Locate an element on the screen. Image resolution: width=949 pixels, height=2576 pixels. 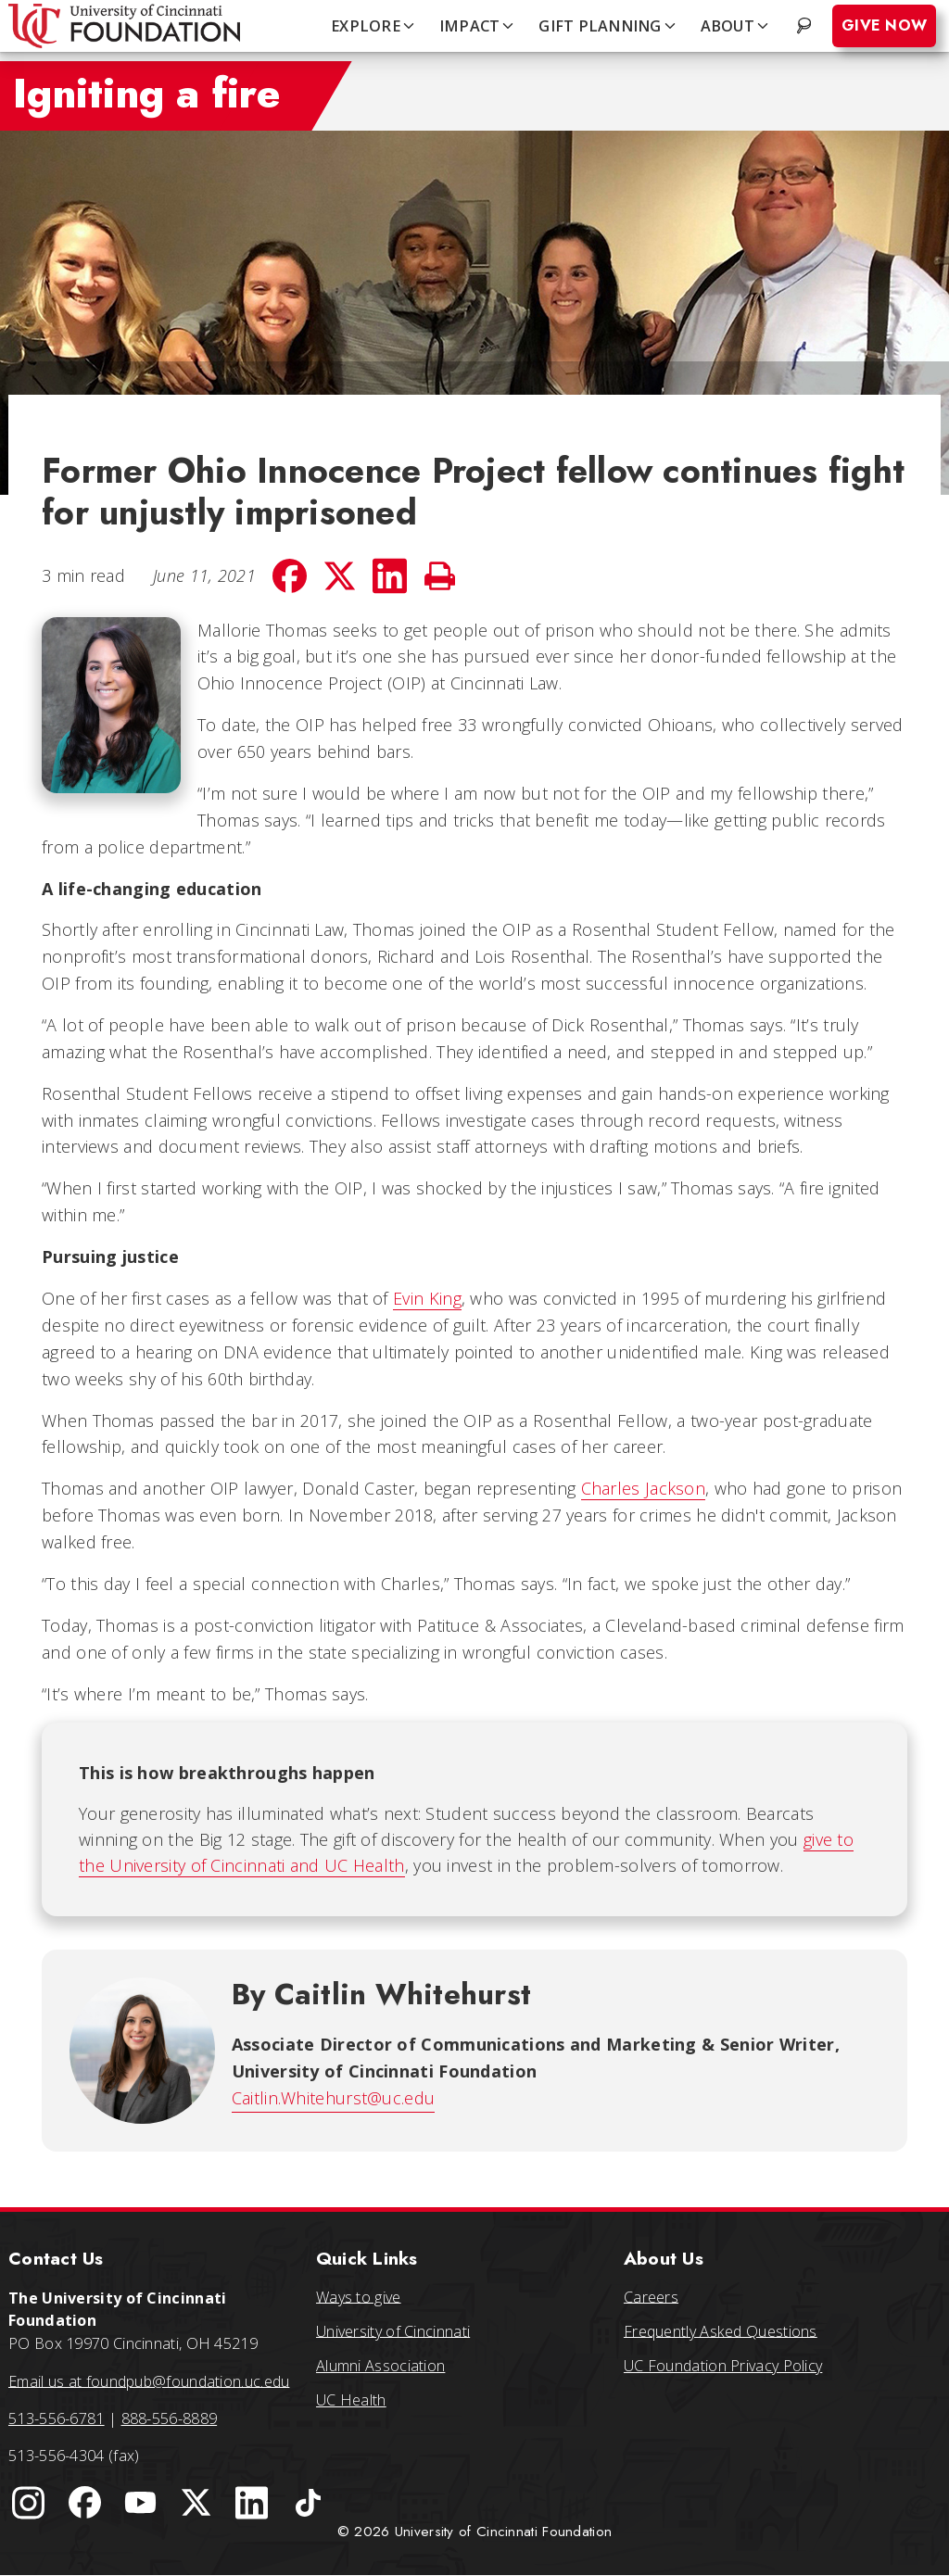
Give Now is located at coordinates (884, 25).